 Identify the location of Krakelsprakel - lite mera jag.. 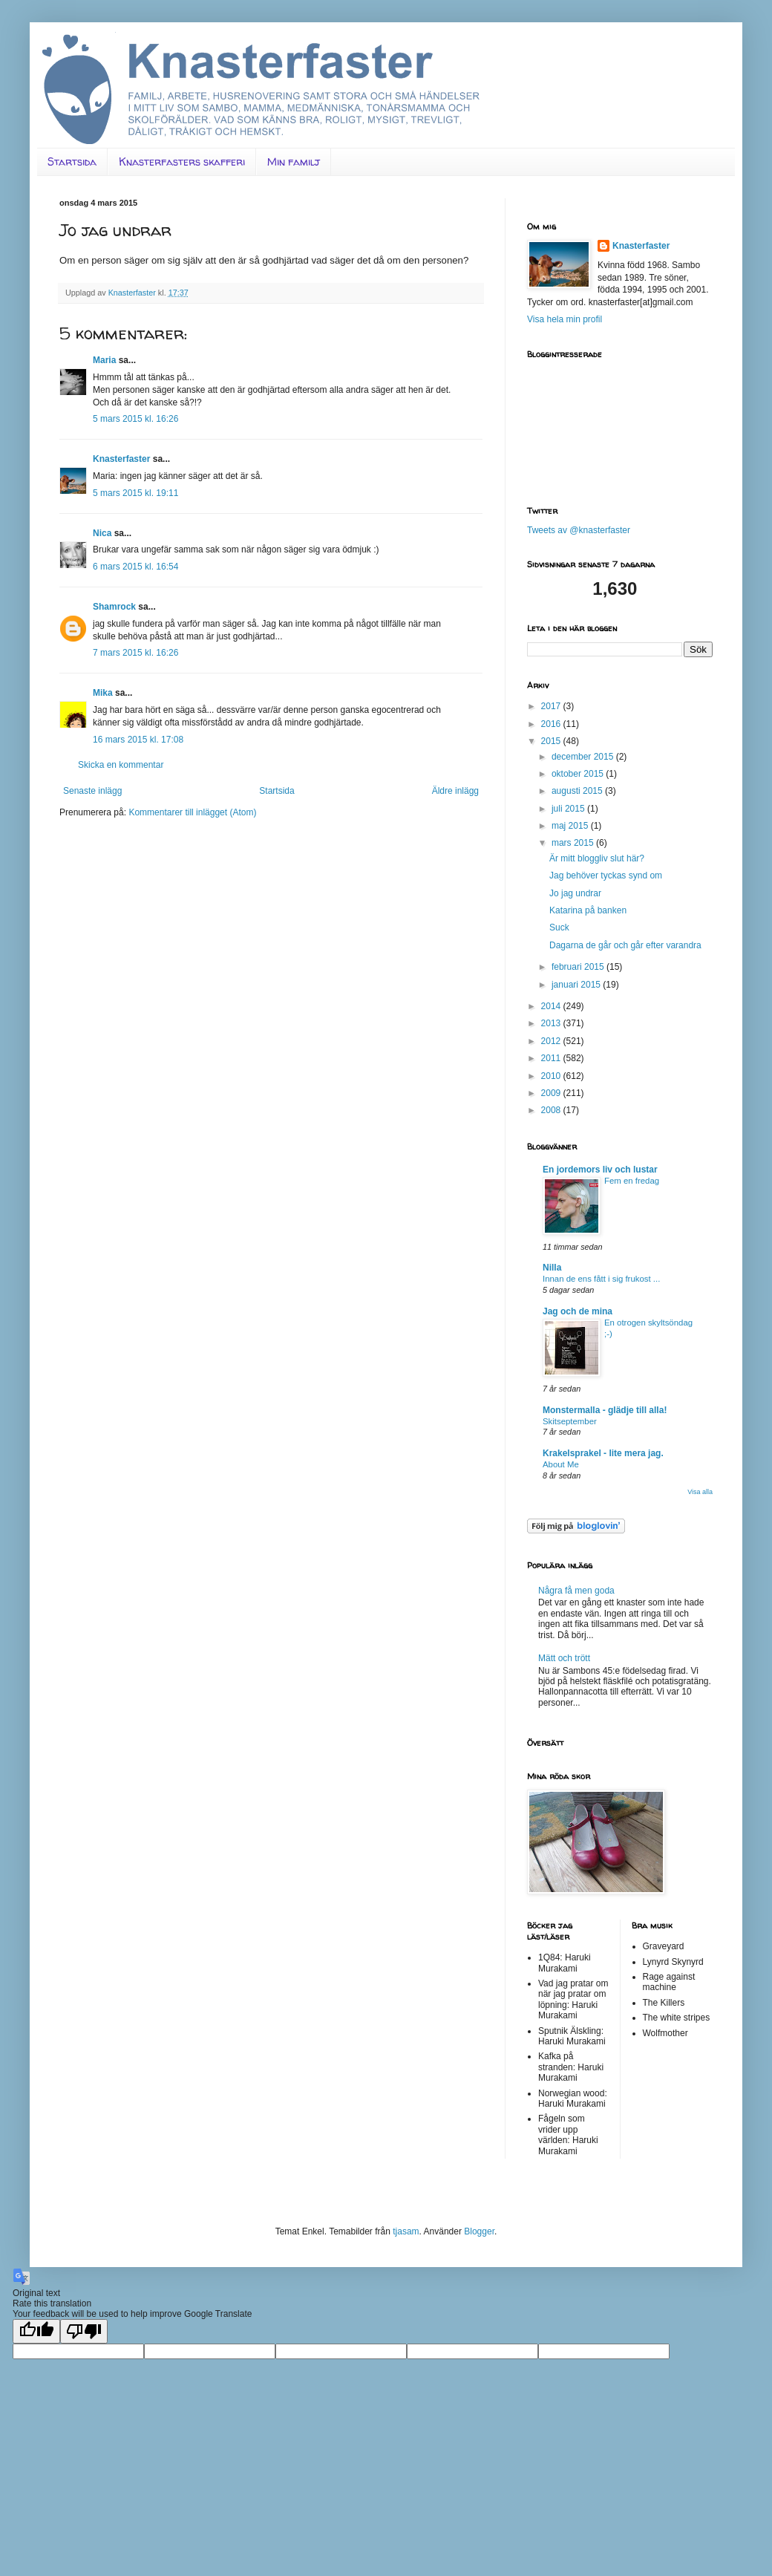
(603, 1453).